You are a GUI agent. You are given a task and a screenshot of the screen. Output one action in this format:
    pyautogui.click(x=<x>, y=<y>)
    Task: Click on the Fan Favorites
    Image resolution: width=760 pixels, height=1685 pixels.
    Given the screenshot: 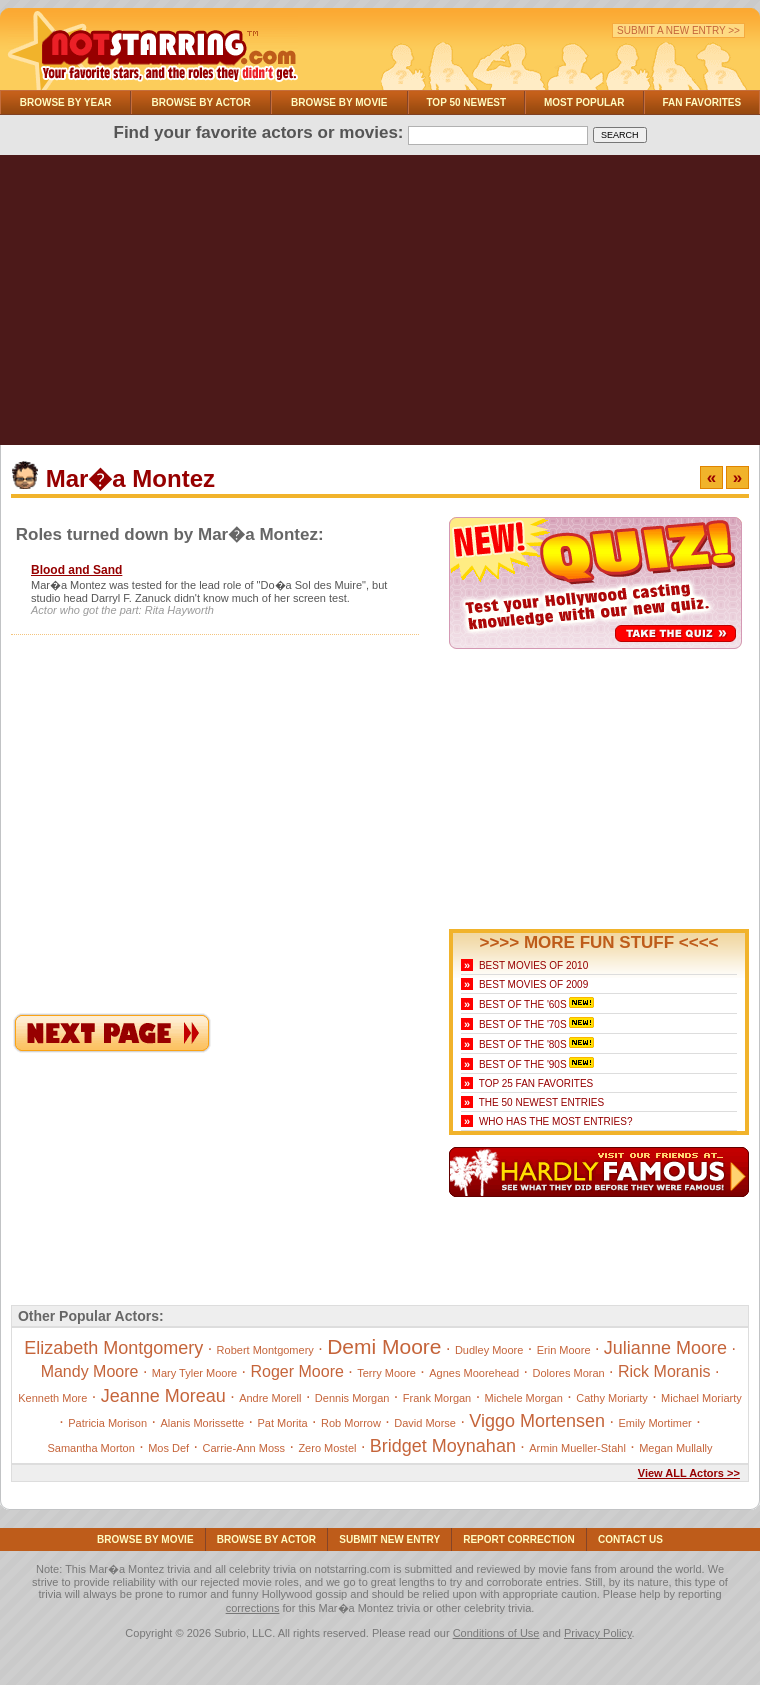 What is the action you would take?
    pyautogui.click(x=701, y=102)
    